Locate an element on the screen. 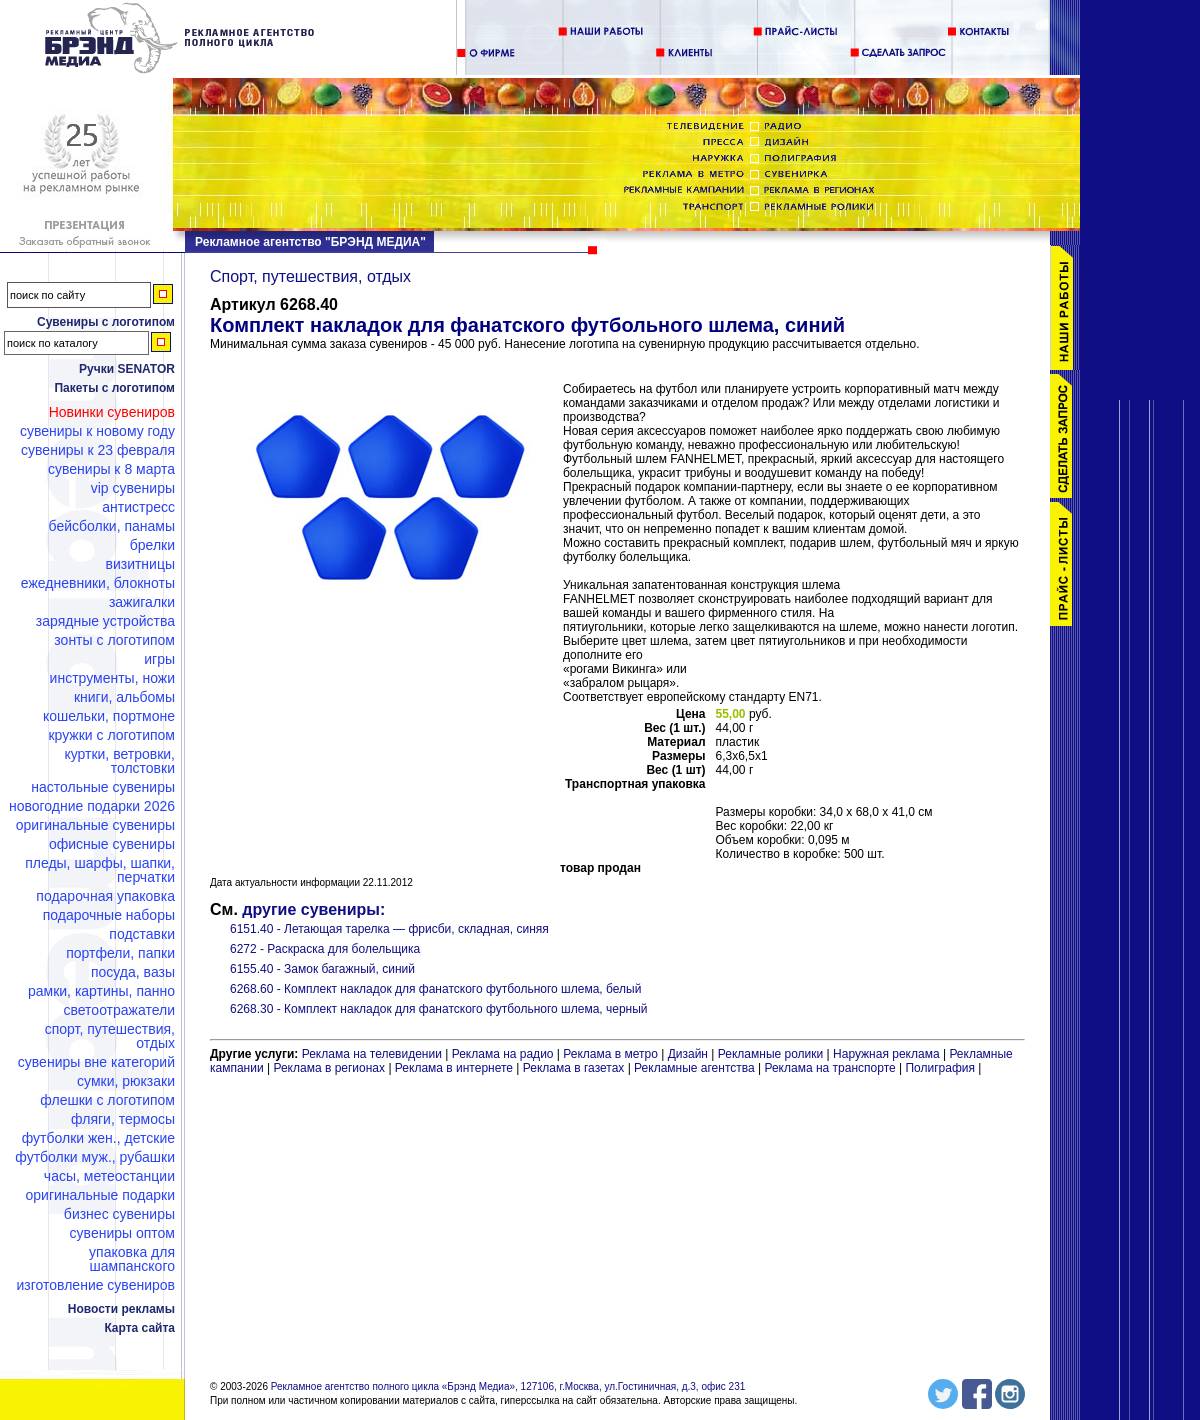 This screenshot has width=1200, height=1420. Футболки муж., рубашки is located at coordinates (95, 1157).